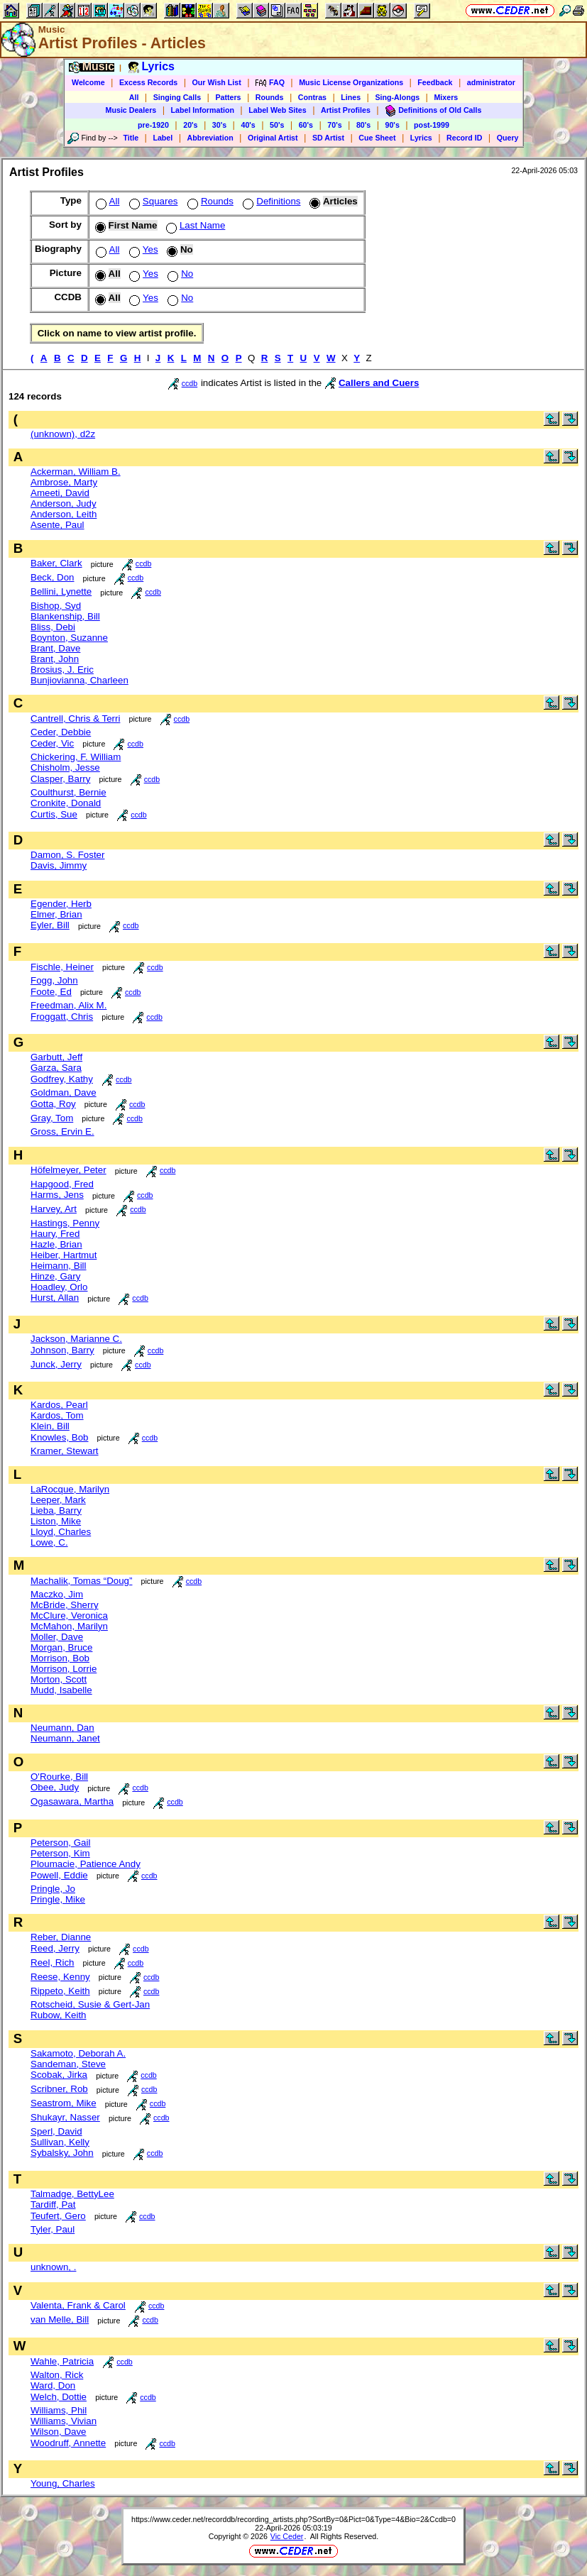 The width and height of the screenshot is (587, 2576). Describe the element at coordinates (153, 125) in the screenshot. I see `pre-1920` at that location.